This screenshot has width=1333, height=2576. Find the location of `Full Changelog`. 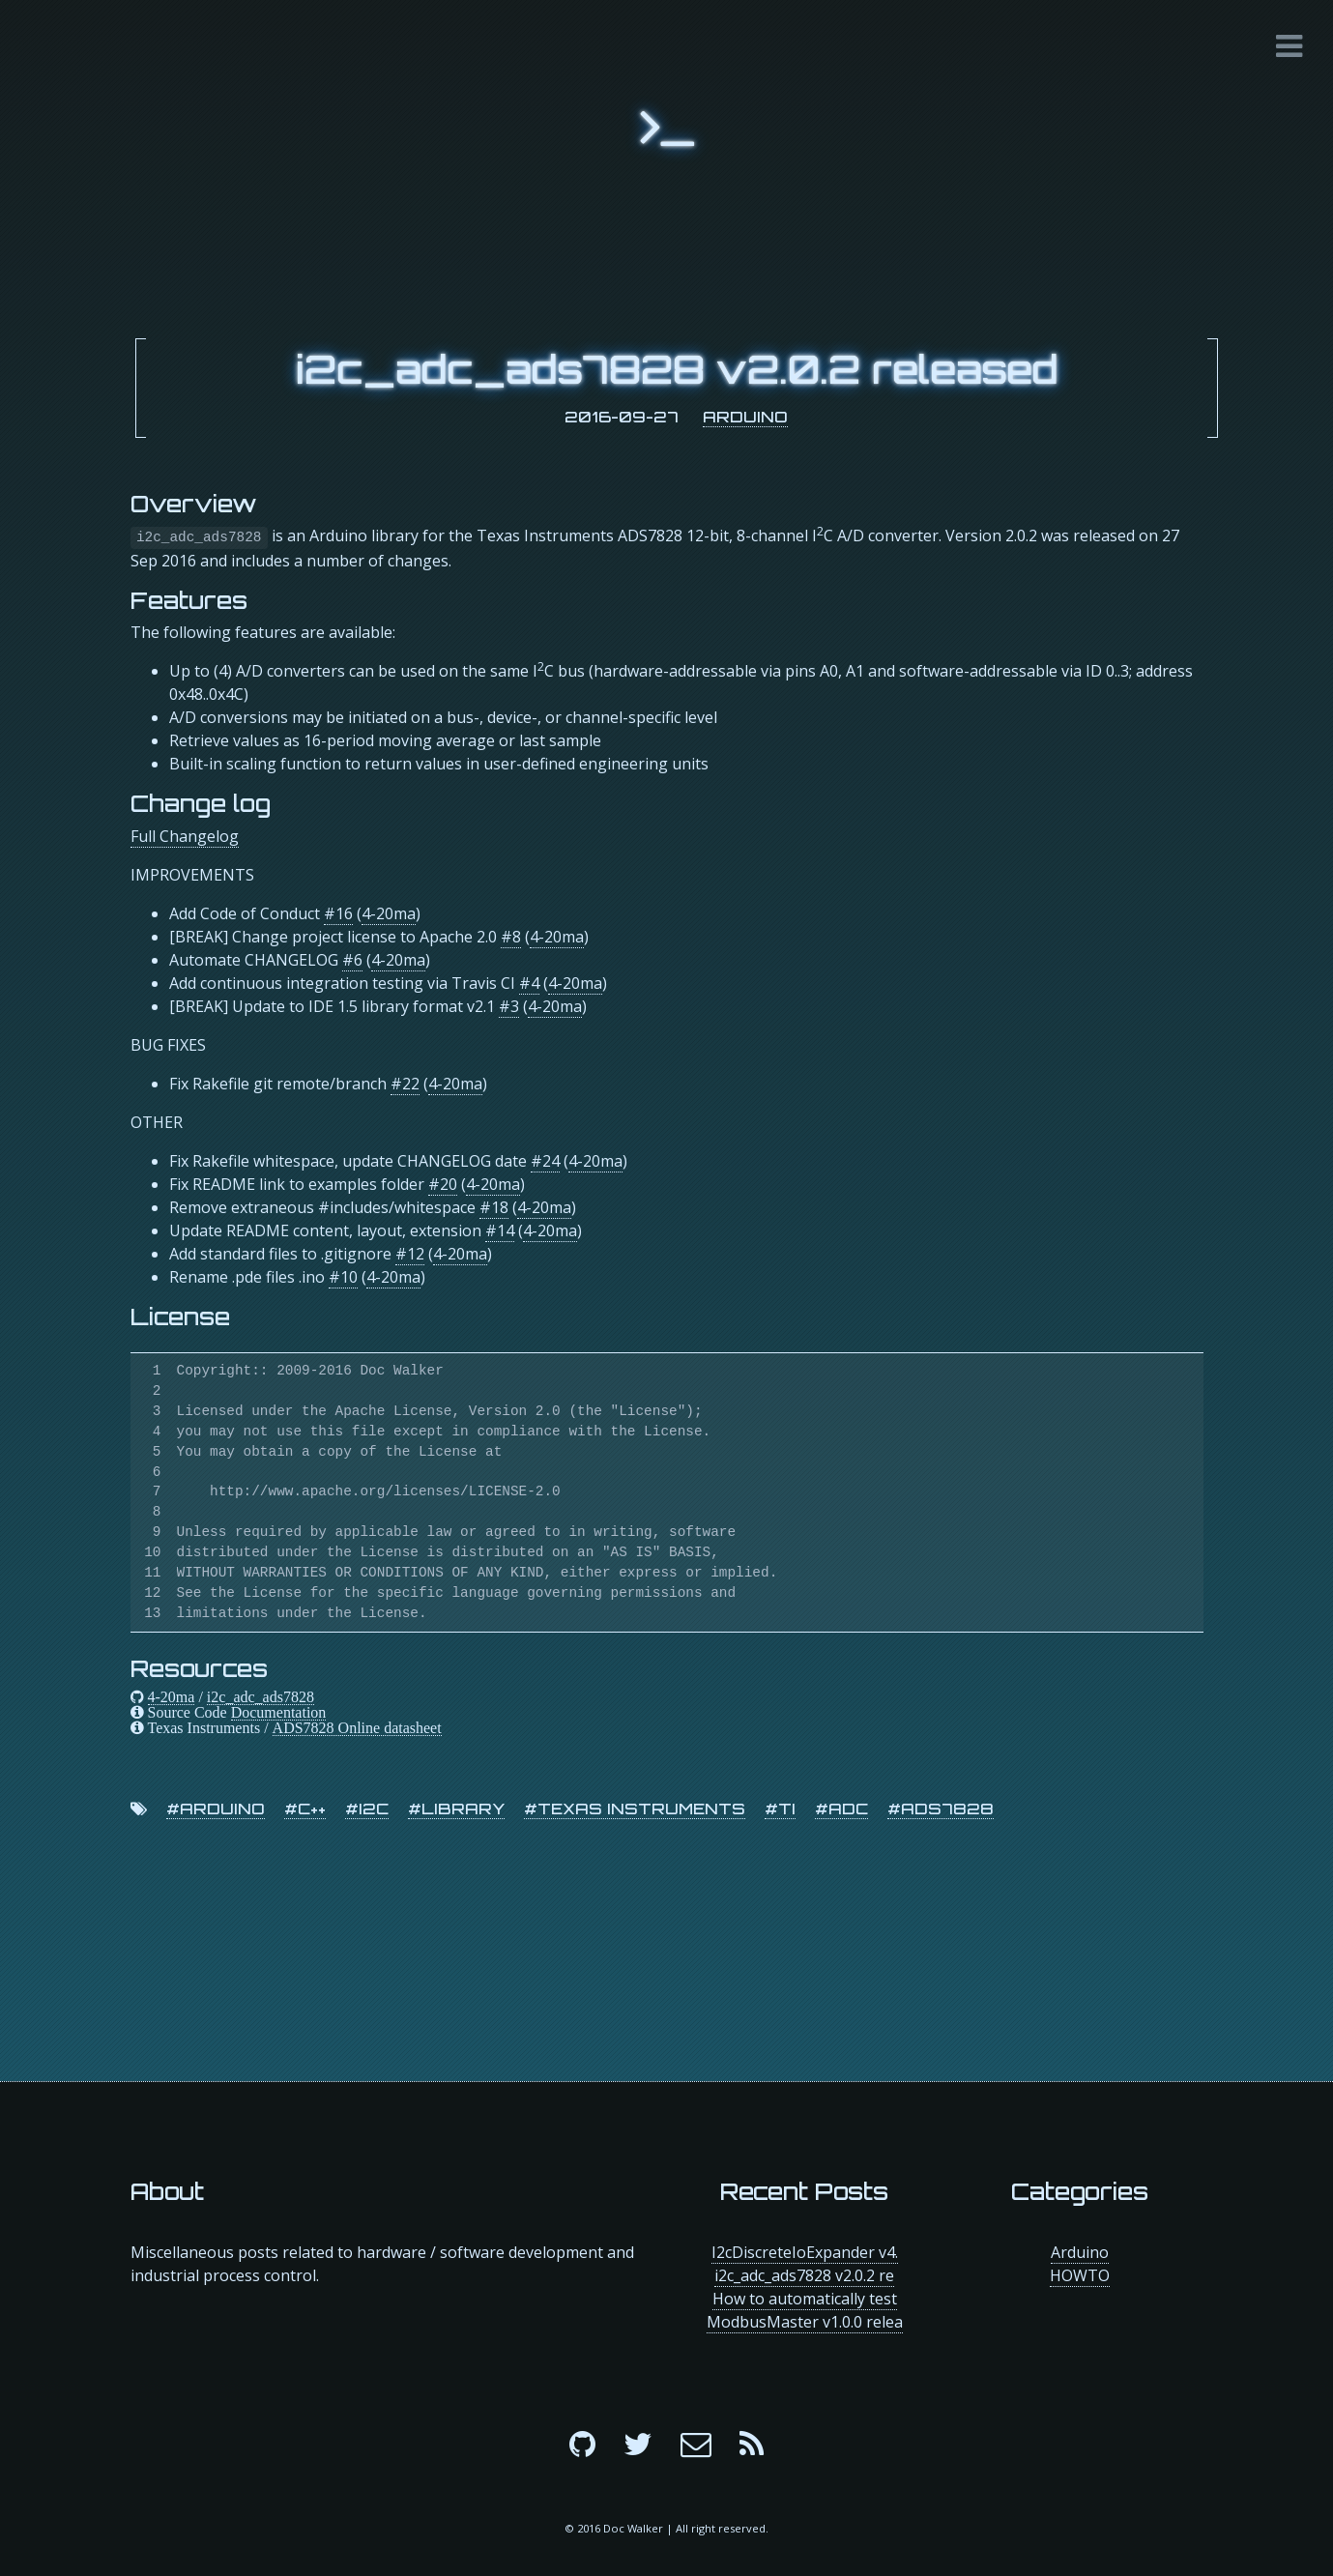

Full Changelog is located at coordinates (184, 836).